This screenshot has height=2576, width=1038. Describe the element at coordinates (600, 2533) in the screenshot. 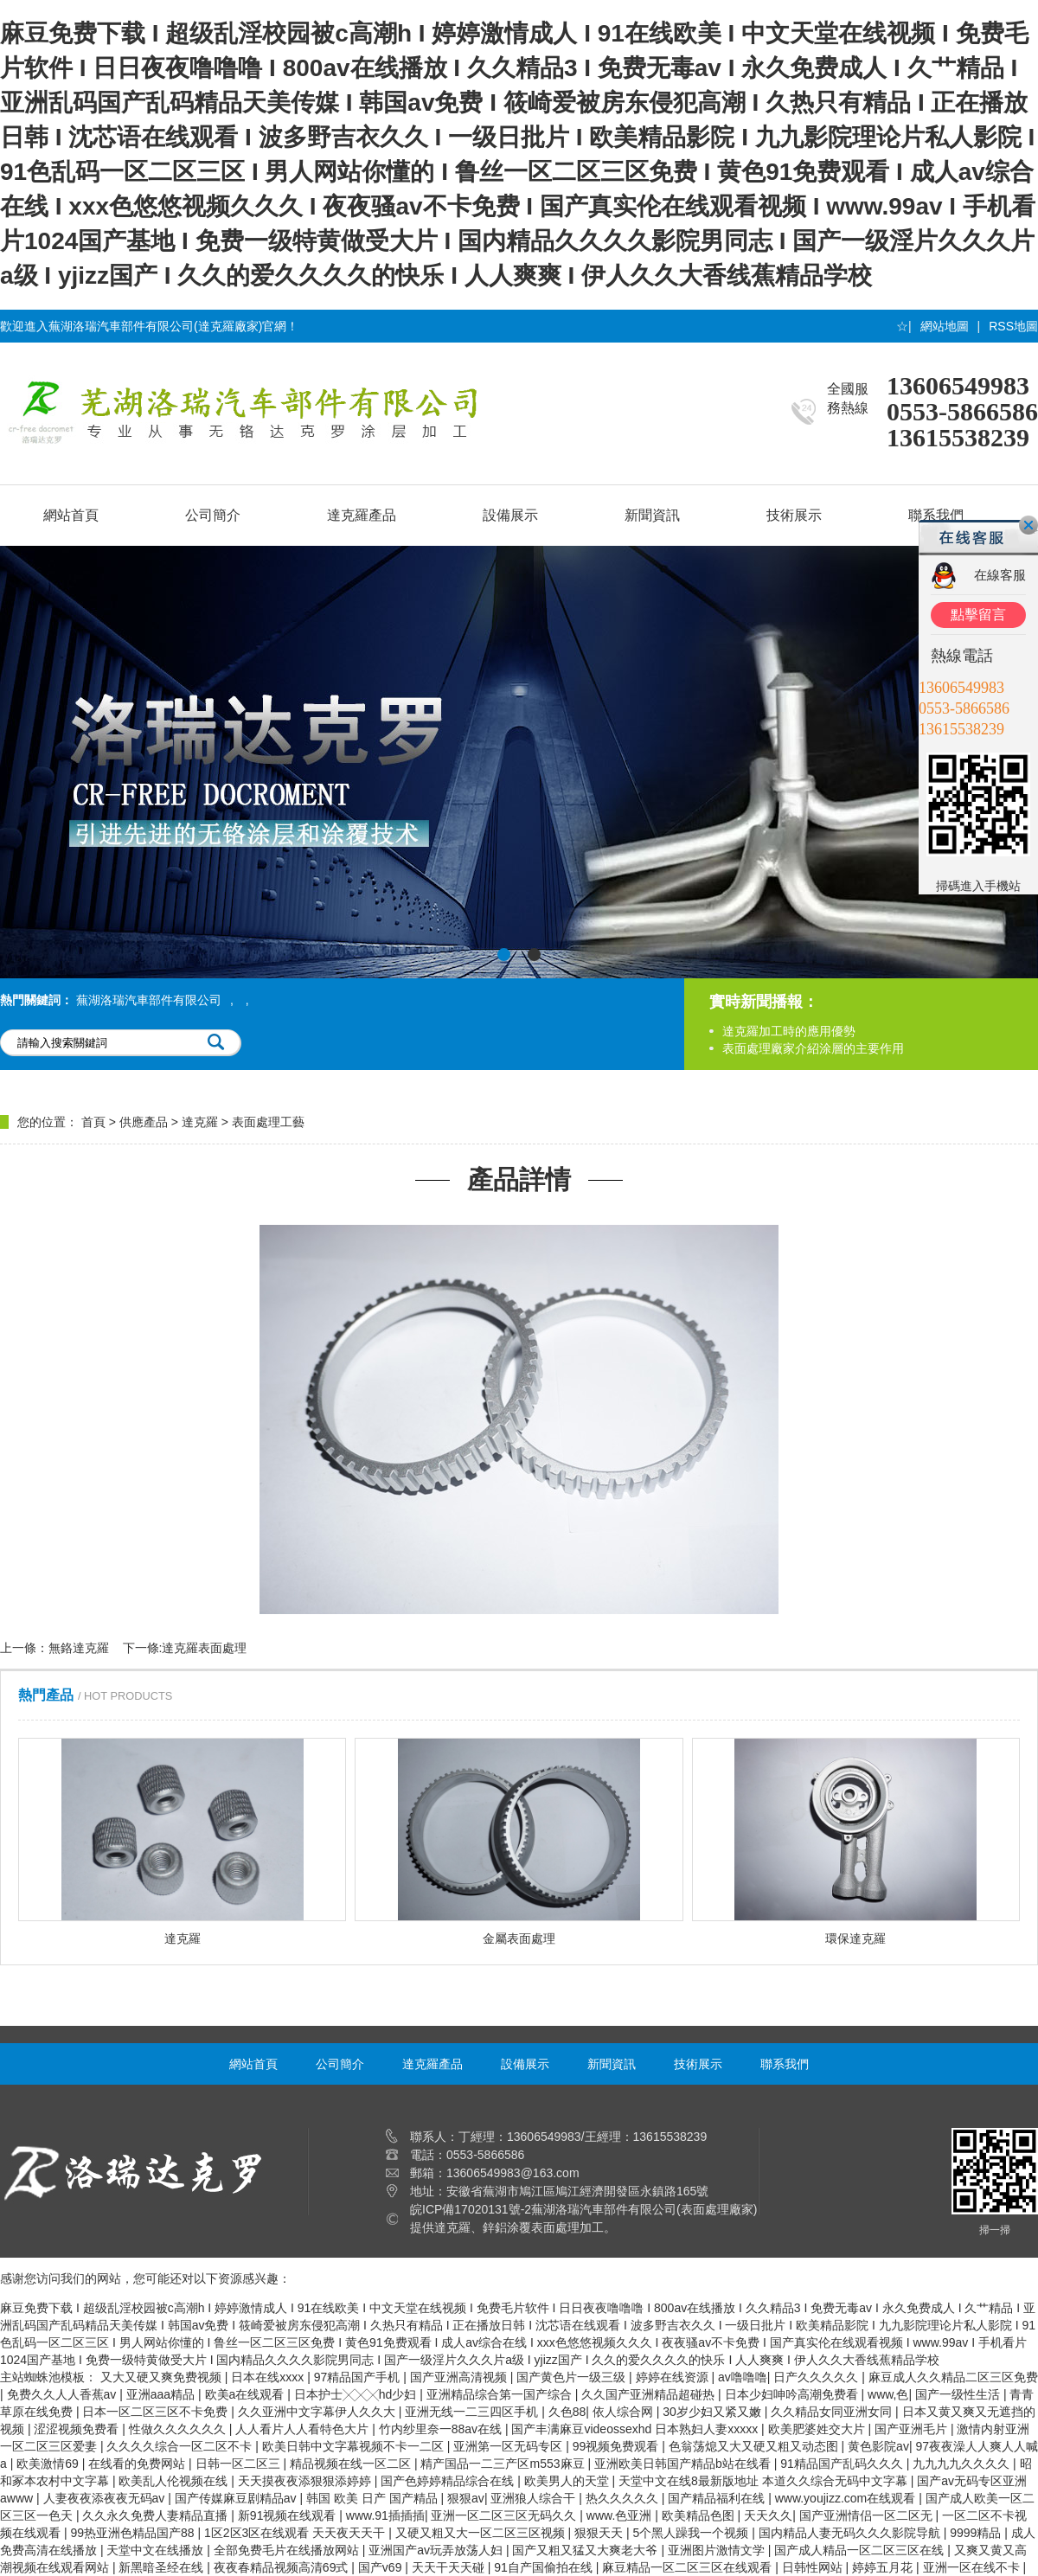

I see `狠狠天天` at that location.